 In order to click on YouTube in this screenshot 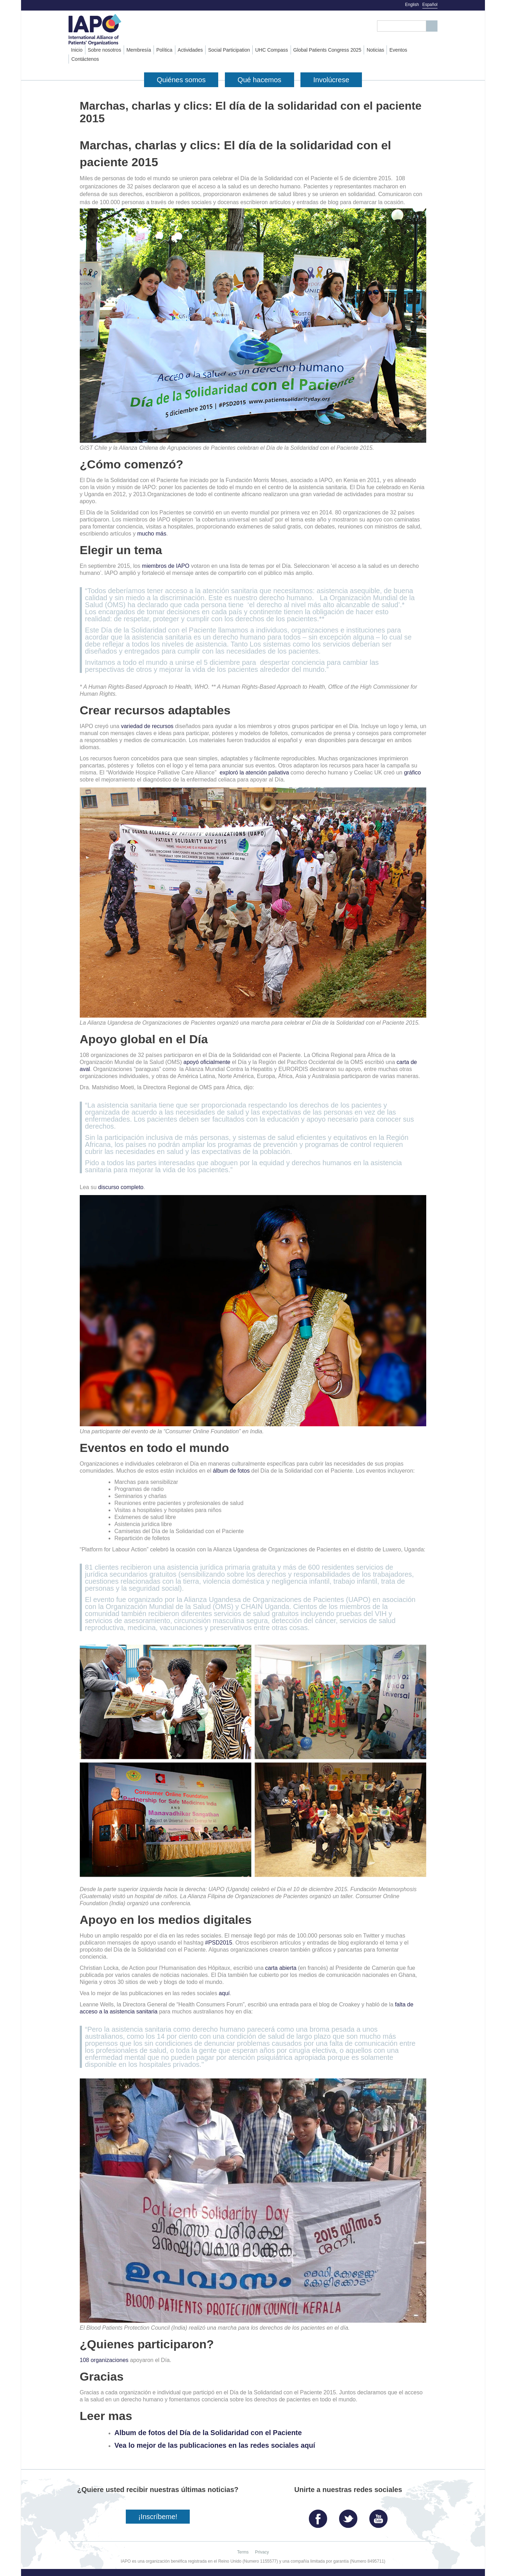, I will do `click(380, 2516)`.